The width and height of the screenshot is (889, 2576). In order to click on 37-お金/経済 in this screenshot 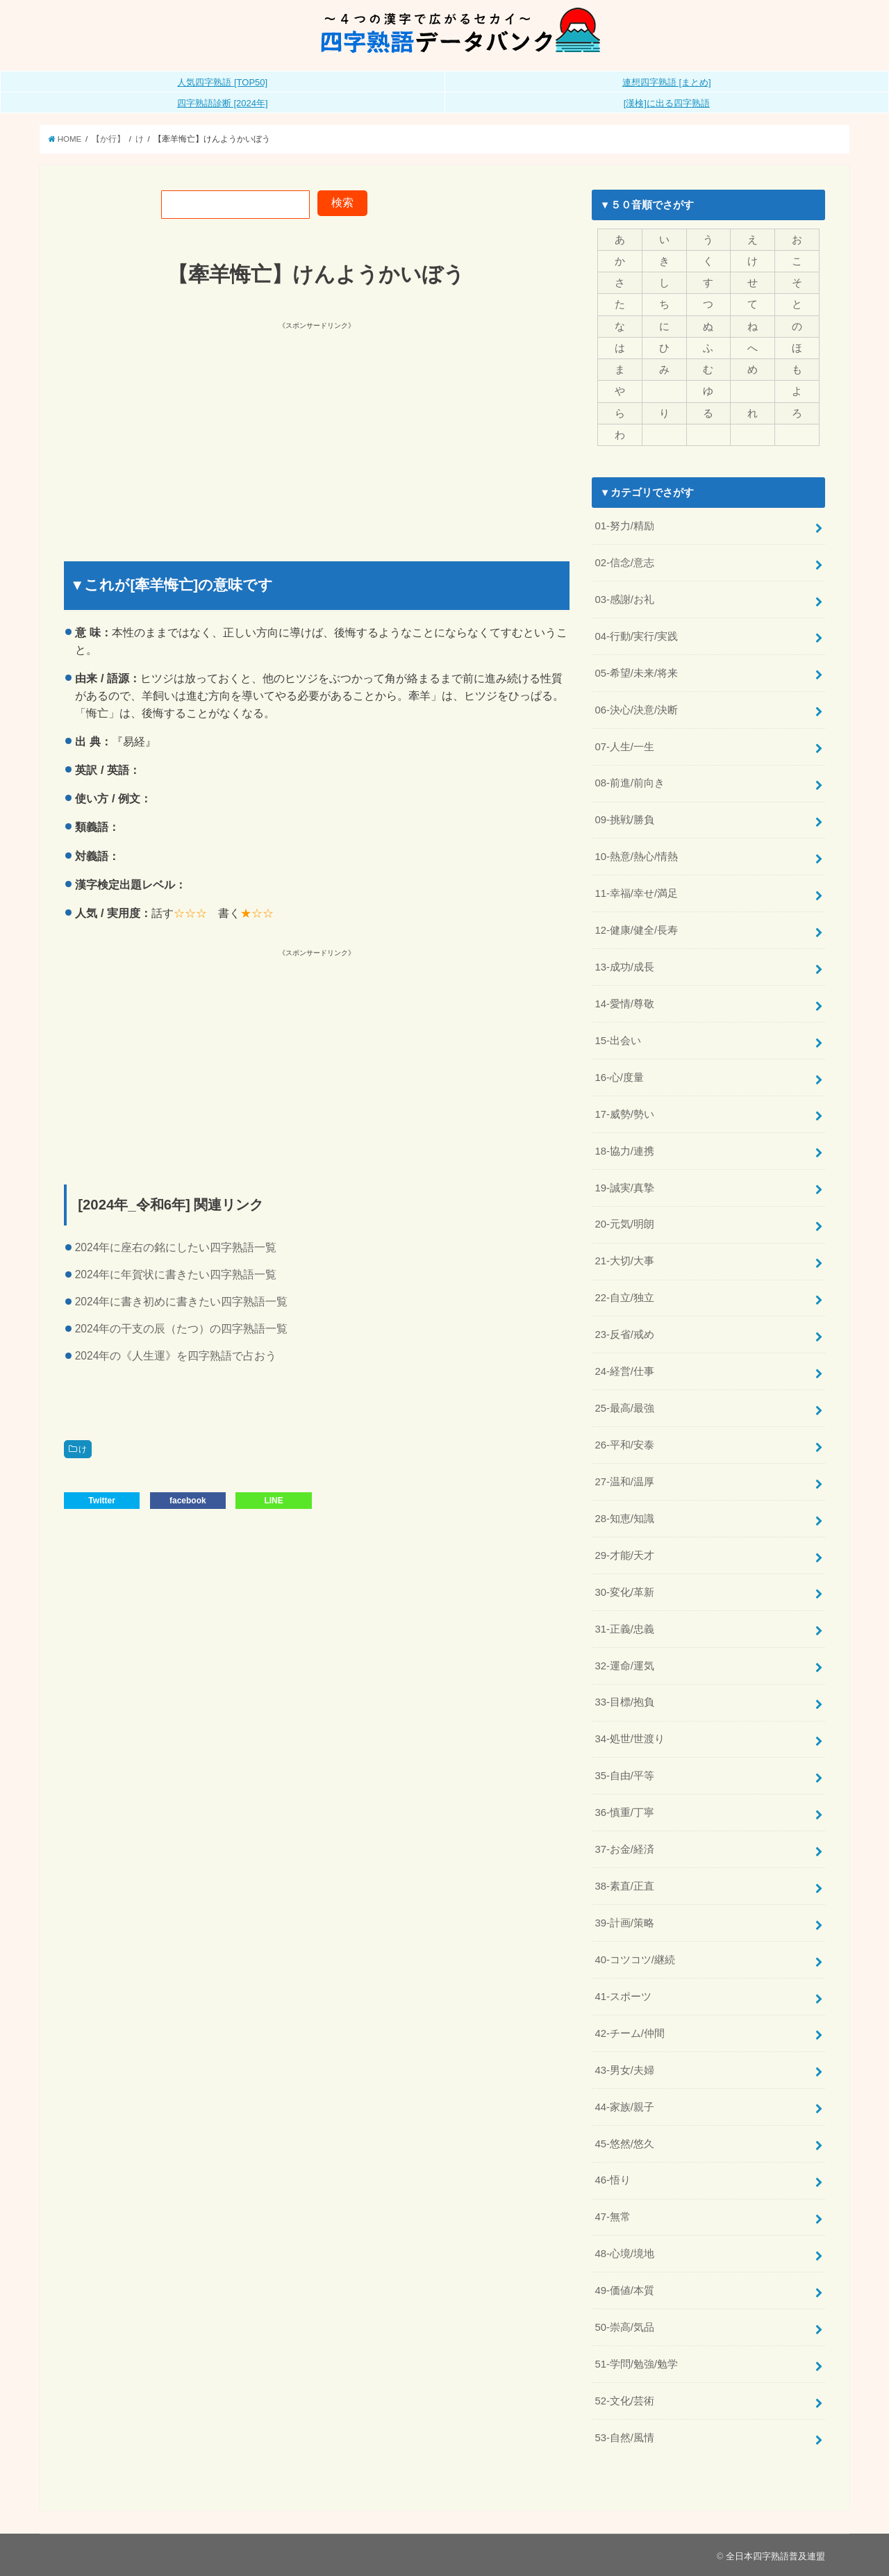, I will do `click(624, 1848)`.